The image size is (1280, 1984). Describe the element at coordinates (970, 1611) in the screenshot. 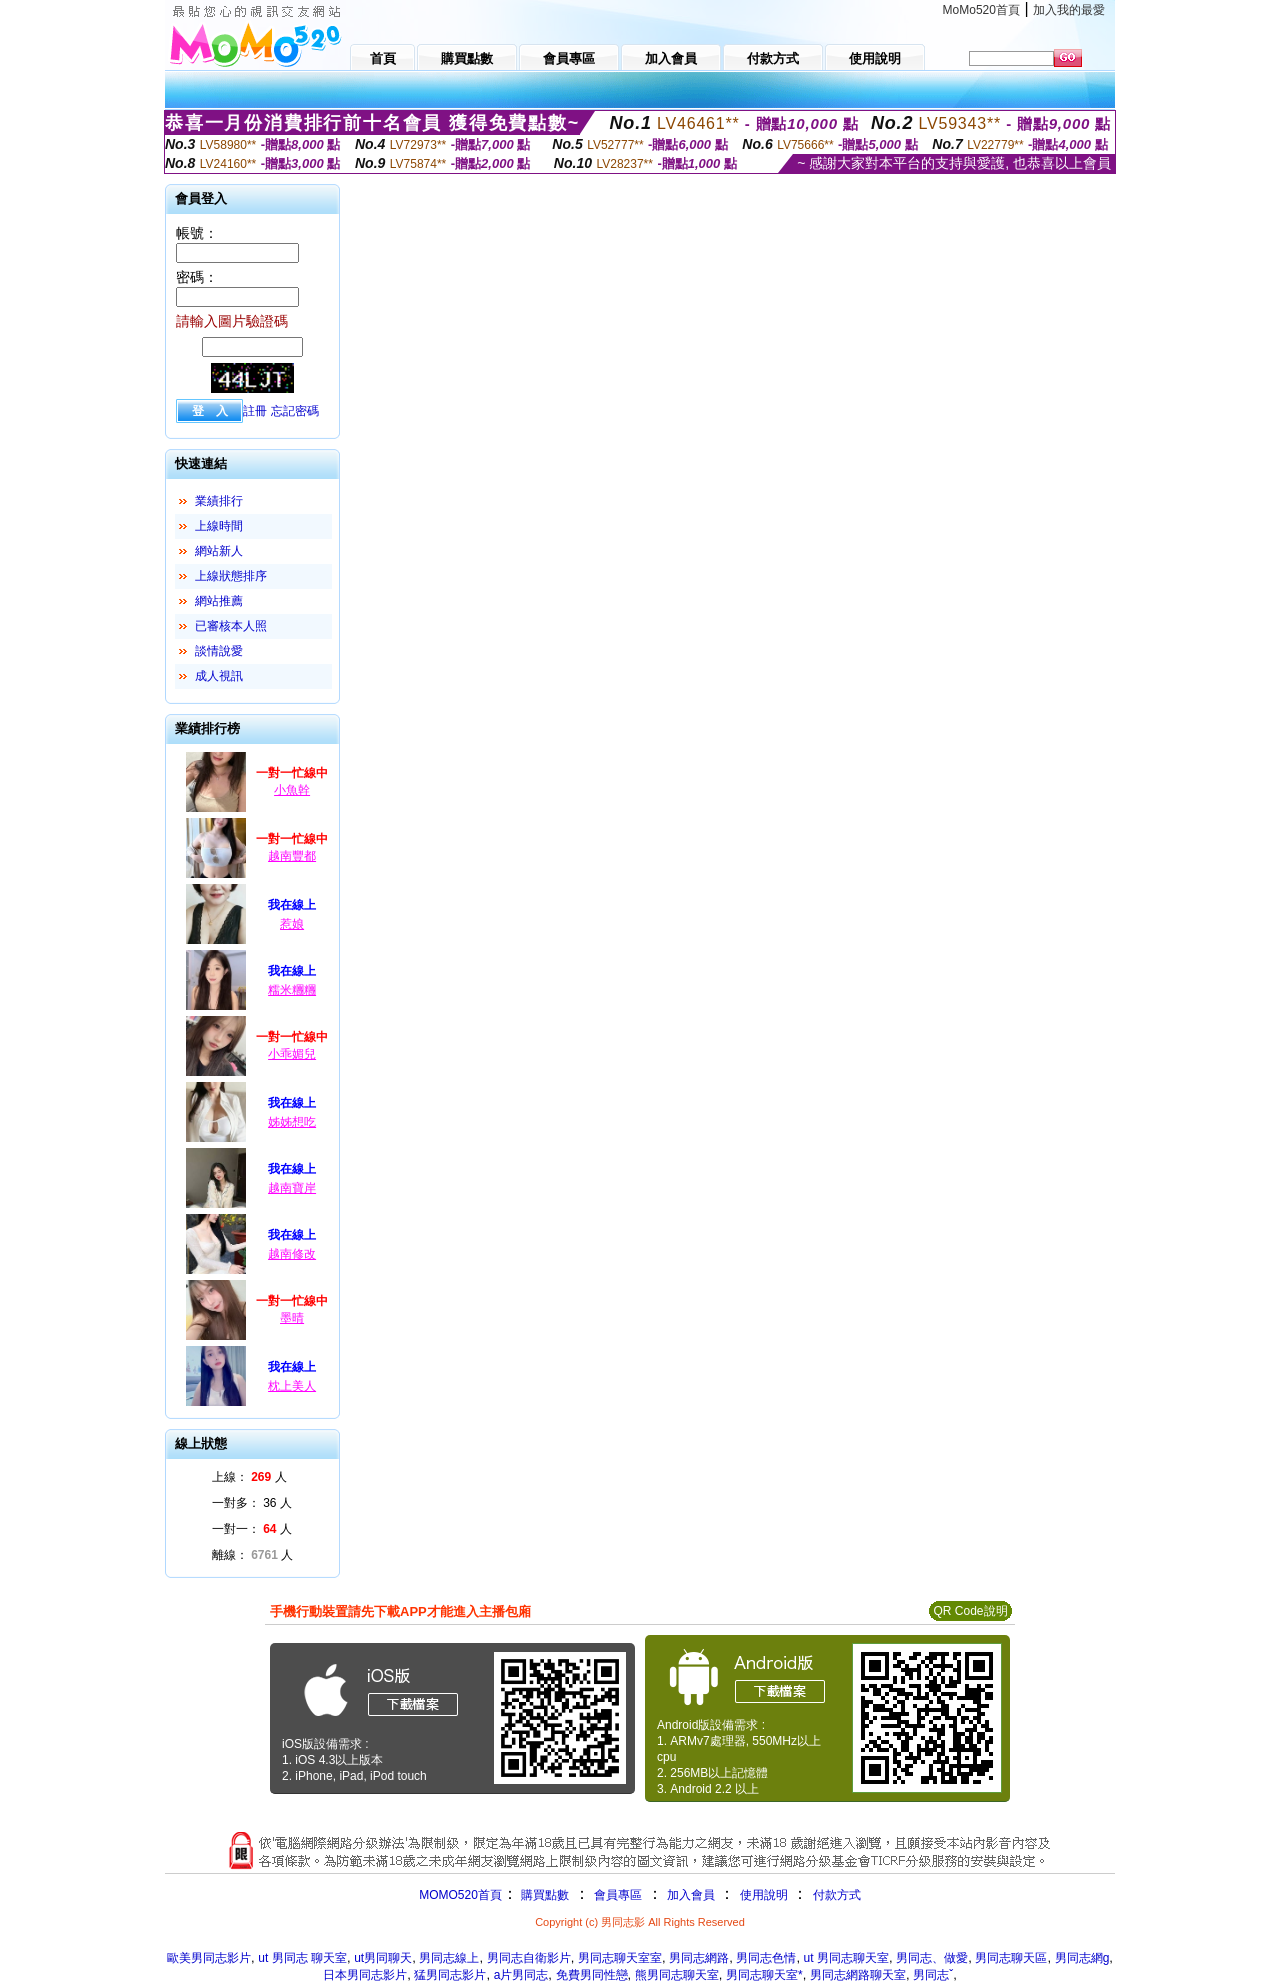

I see `QR Code說明` at that location.